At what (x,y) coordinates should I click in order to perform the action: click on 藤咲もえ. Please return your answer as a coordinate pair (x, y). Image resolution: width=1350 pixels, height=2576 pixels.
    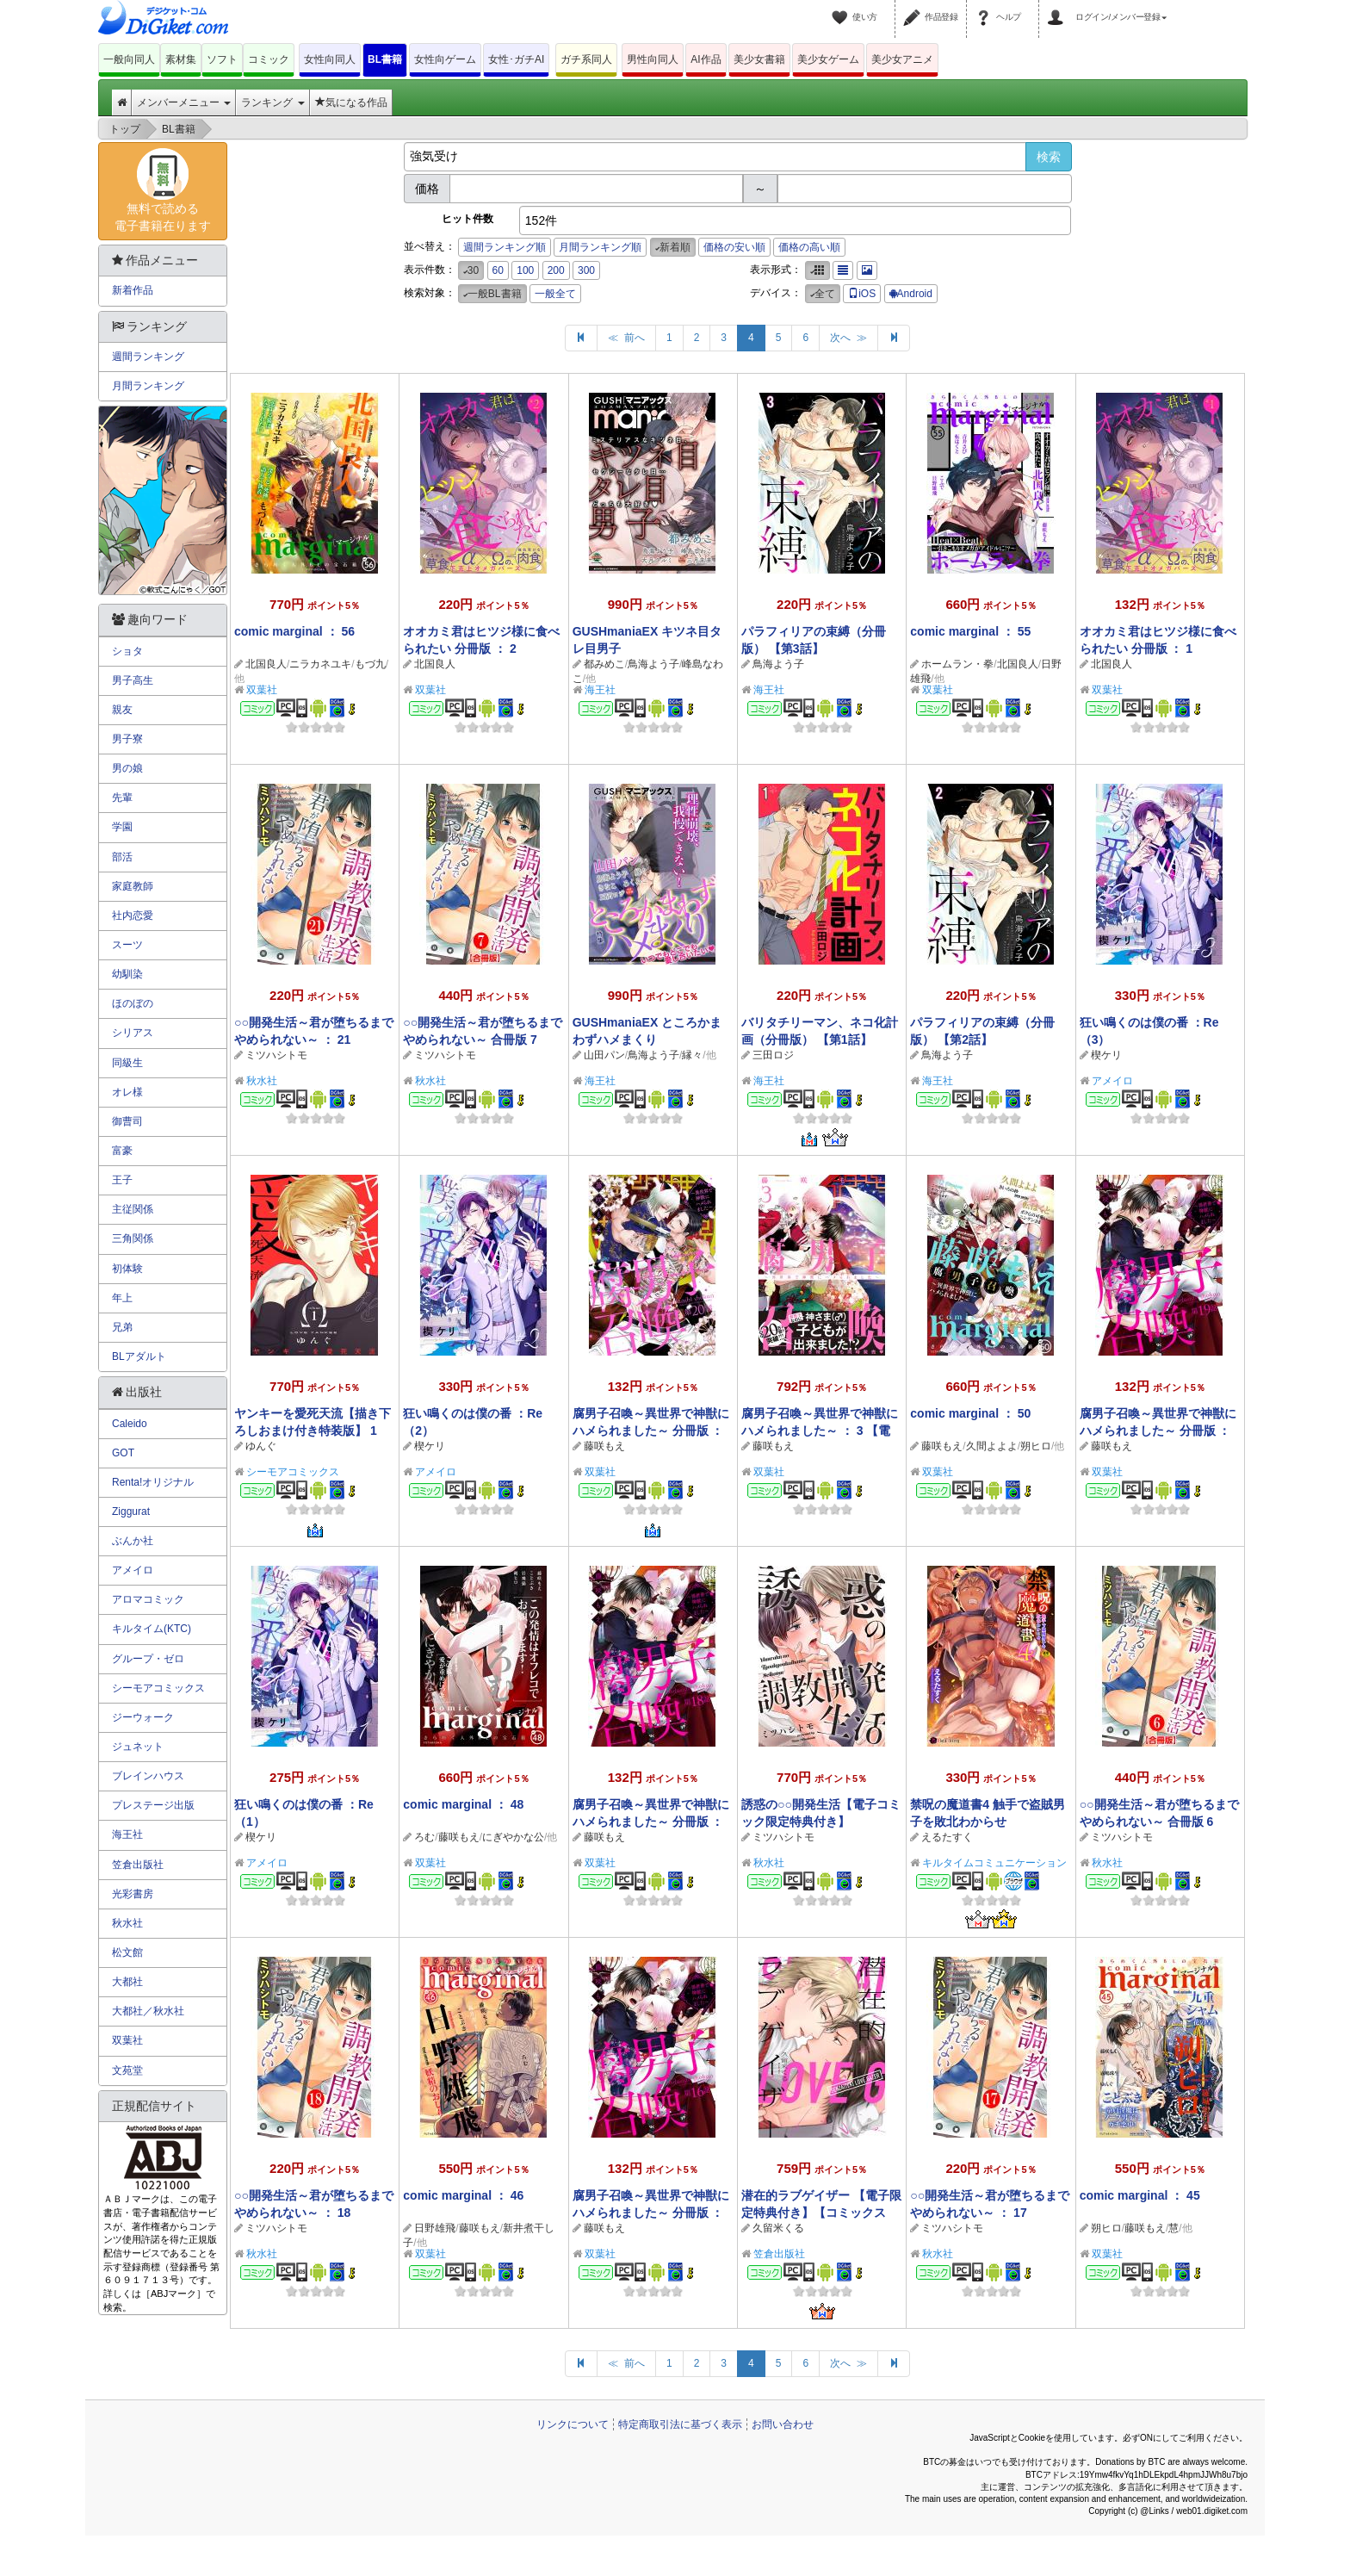
    Looking at the image, I should click on (604, 1446).